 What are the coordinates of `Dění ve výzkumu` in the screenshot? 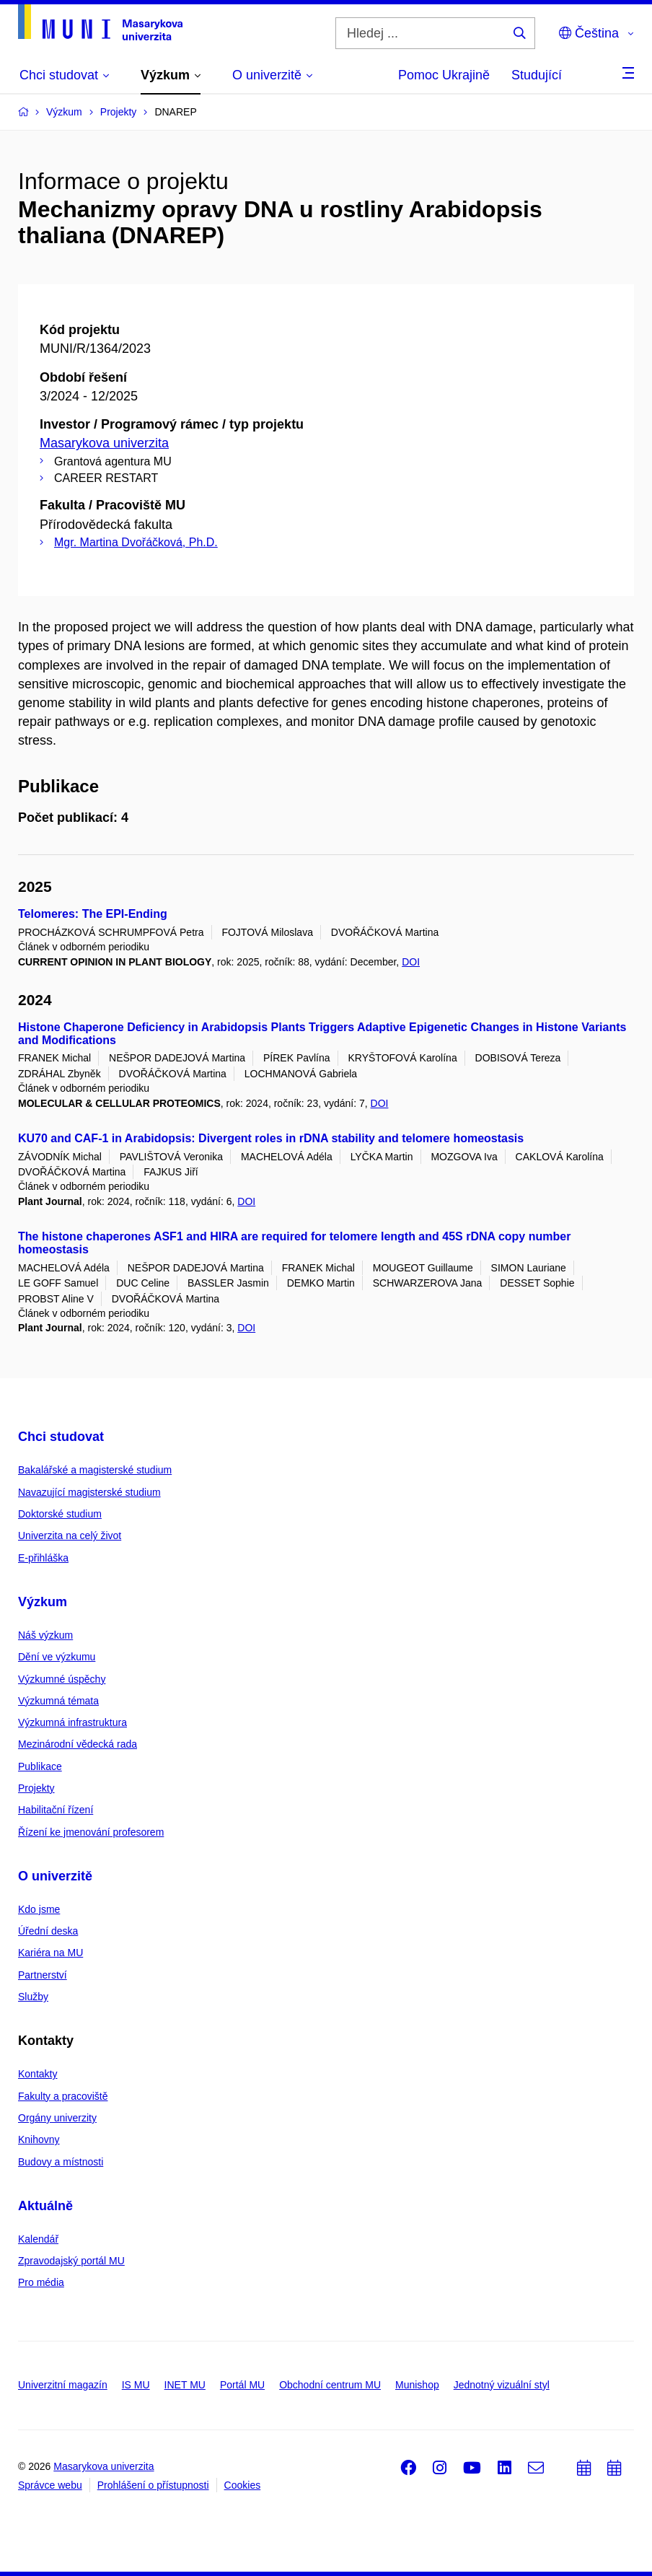 It's located at (56, 1656).